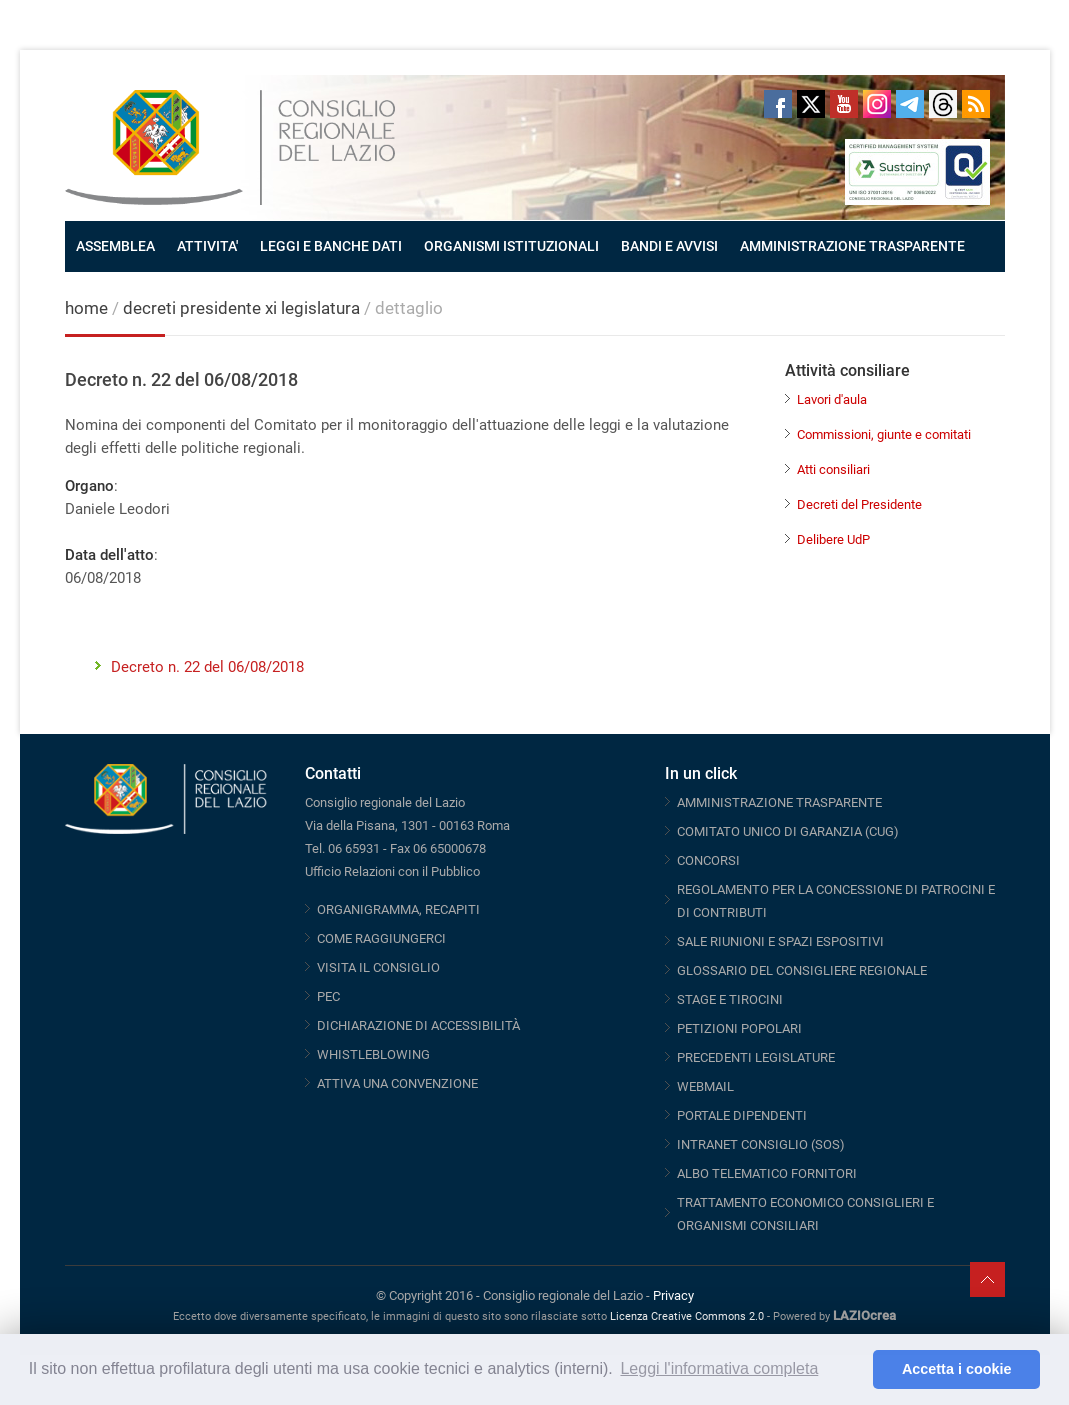  What do you see at coordinates (381, 938) in the screenshot?
I see `COME RAGGIUNGERCI` at bounding box center [381, 938].